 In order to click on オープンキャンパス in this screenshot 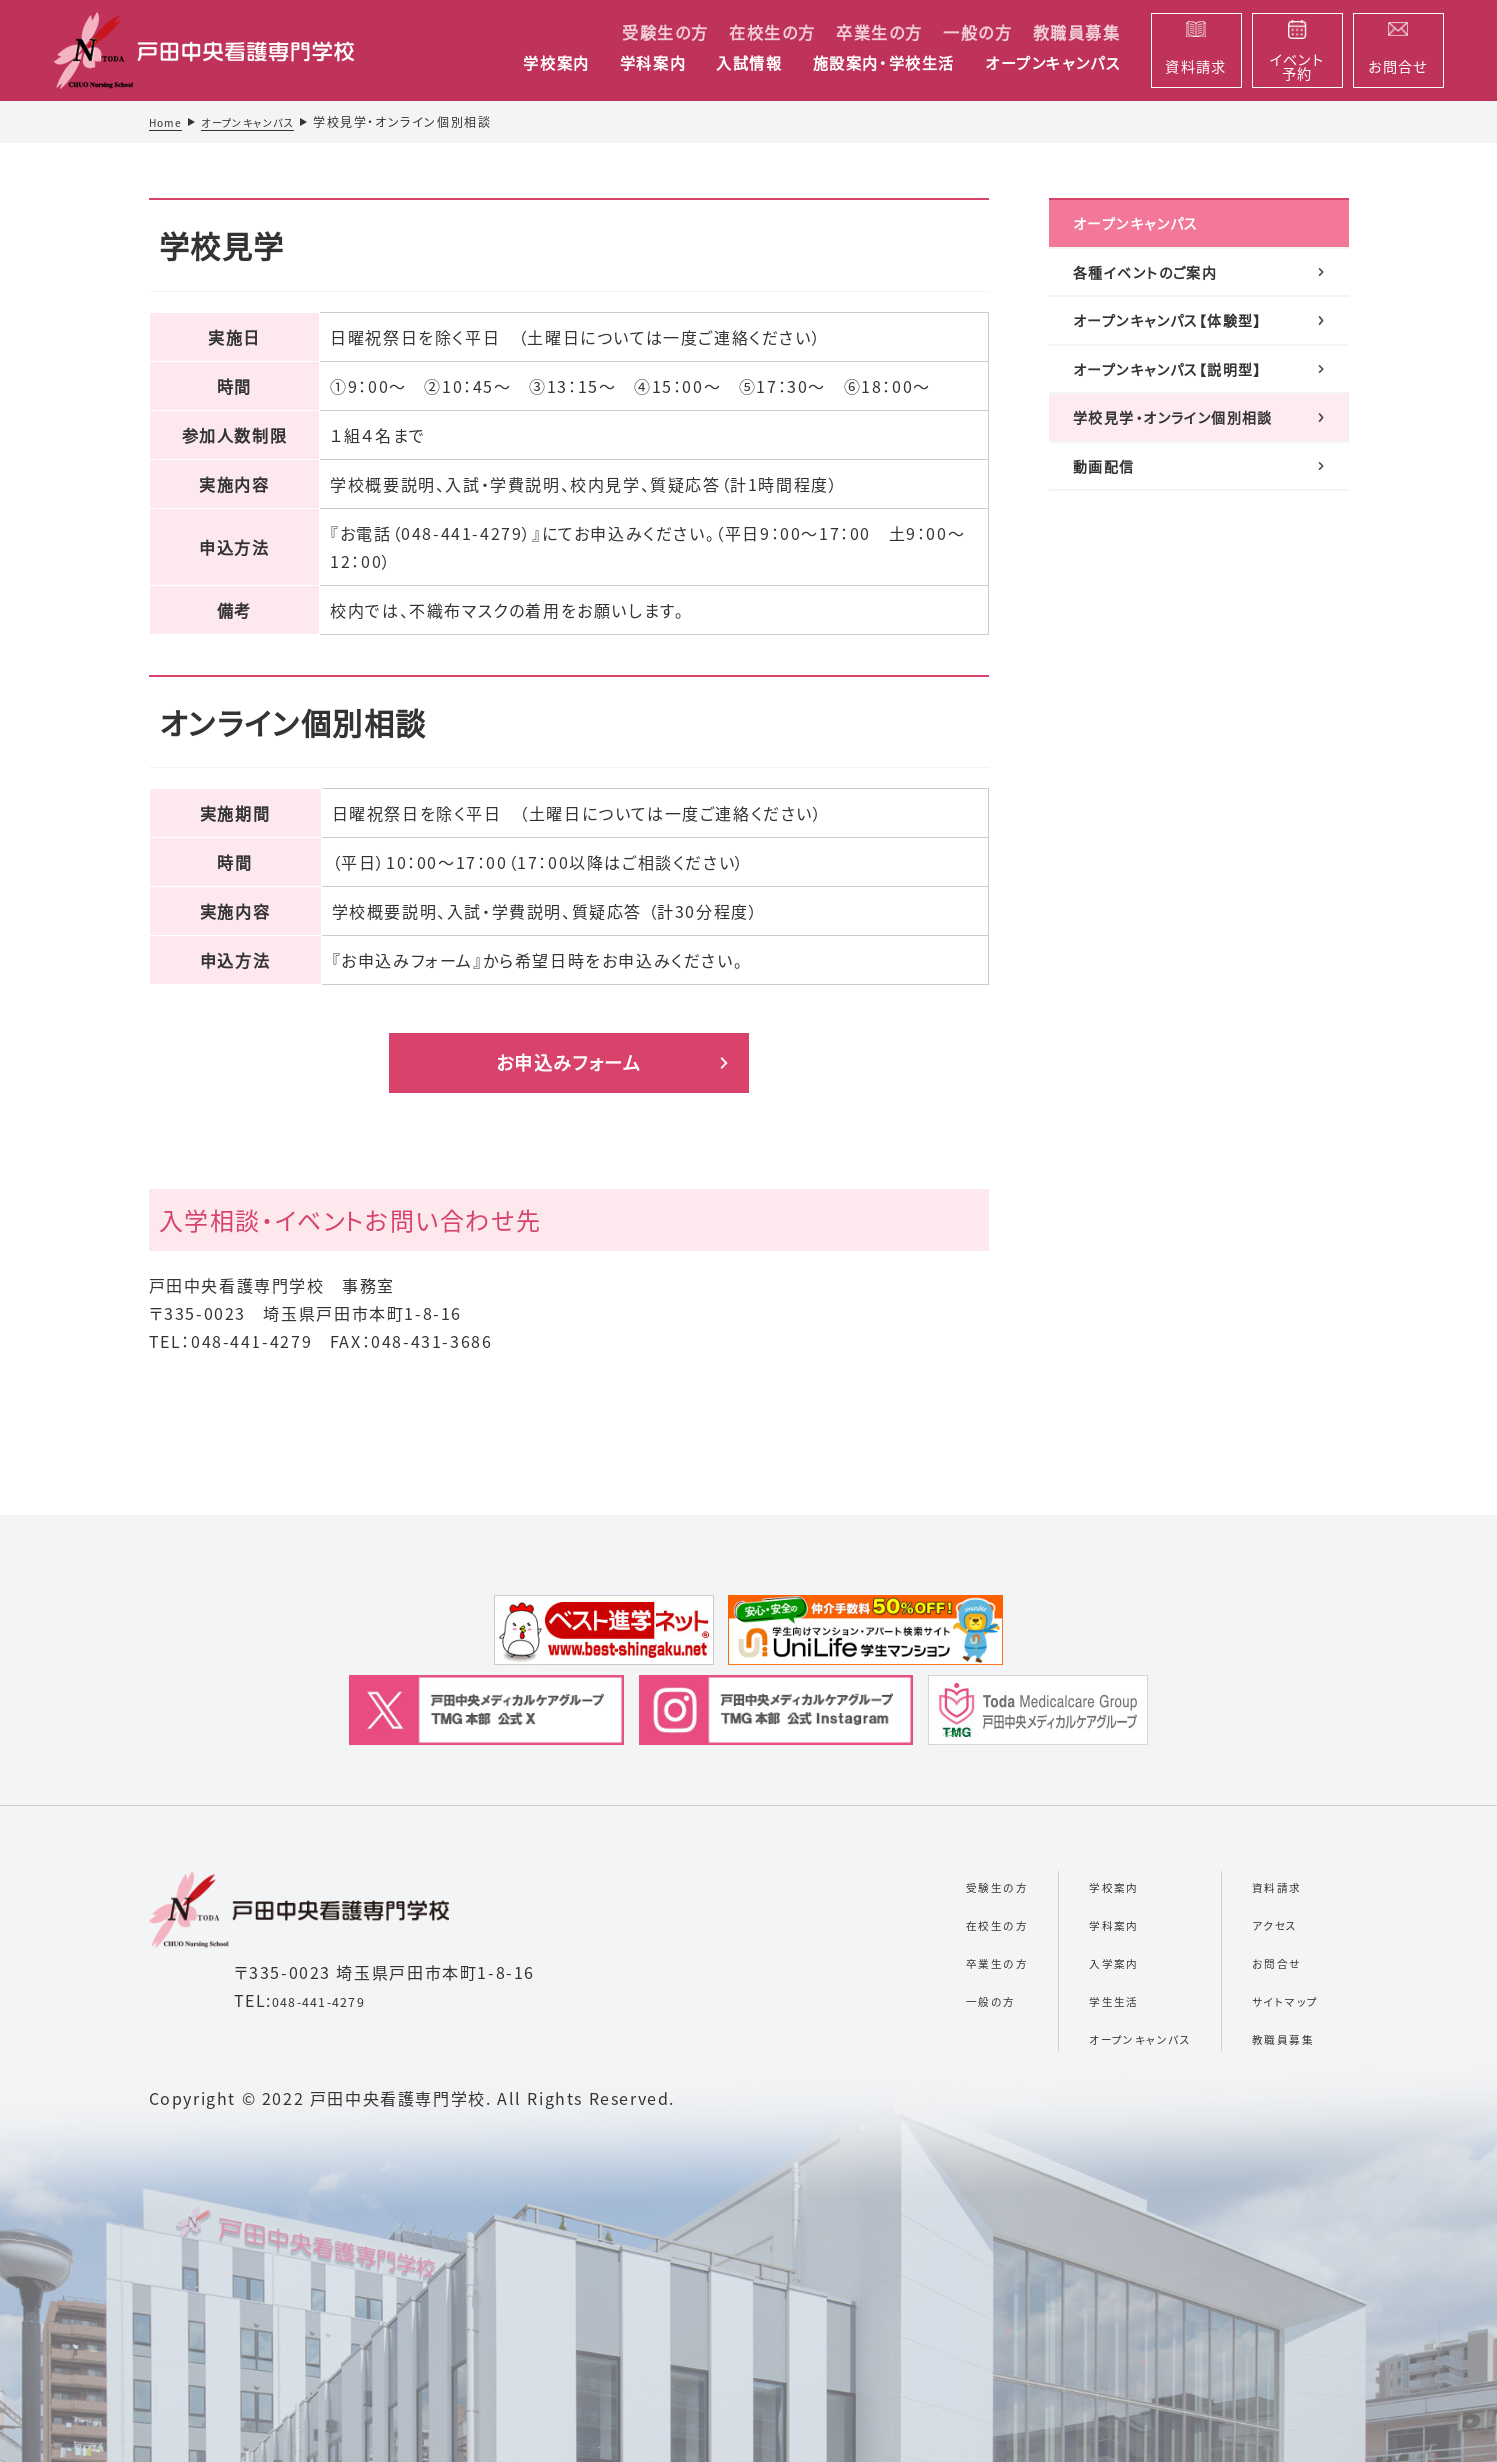, I will do `click(1052, 64)`.